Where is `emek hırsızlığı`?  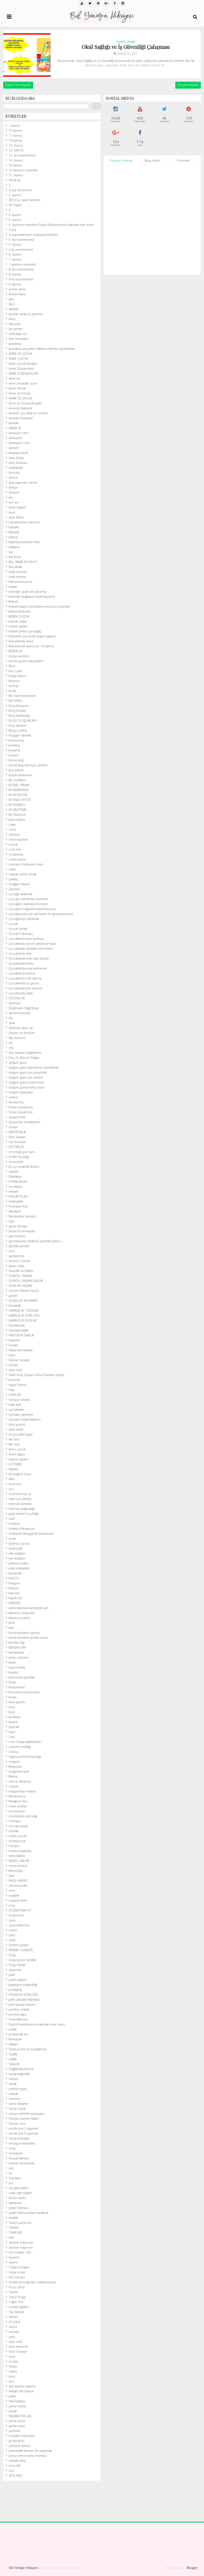
emek hırsızlığı is located at coordinates (19, 1157).